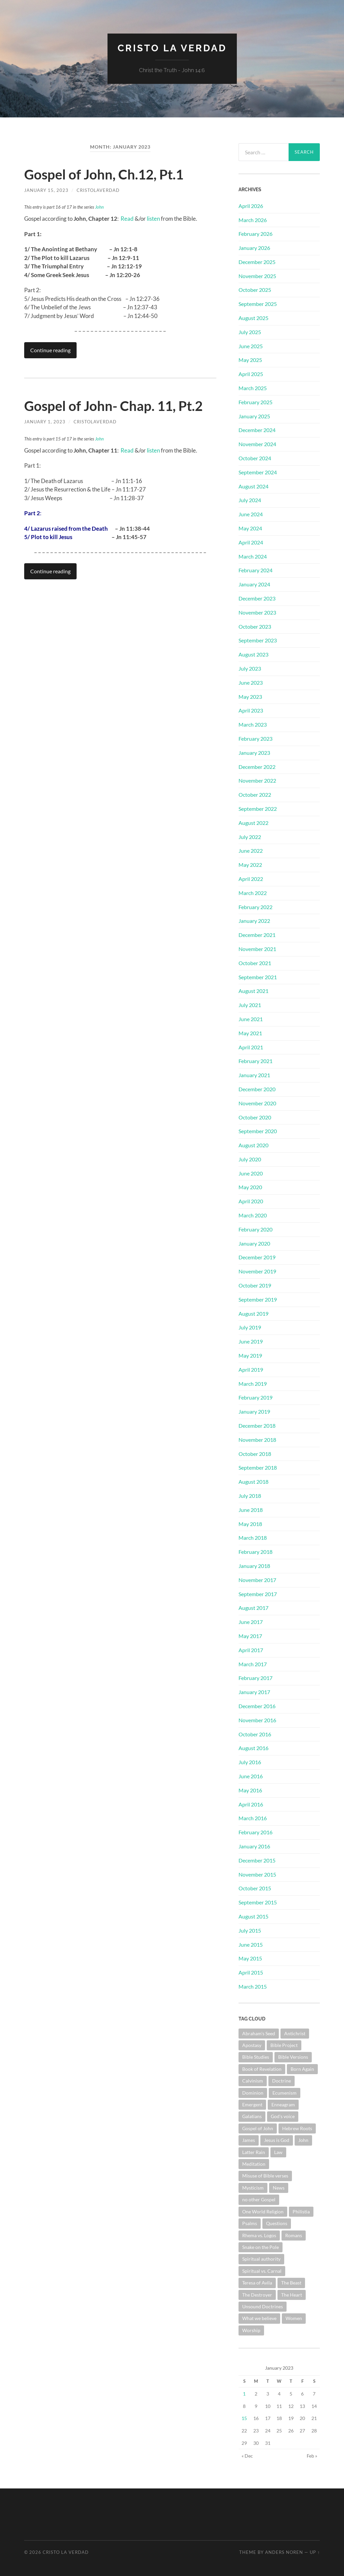 The width and height of the screenshot is (344, 2576). What do you see at coordinates (258, 1299) in the screenshot?
I see `September 2019` at bounding box center [258, 1299].